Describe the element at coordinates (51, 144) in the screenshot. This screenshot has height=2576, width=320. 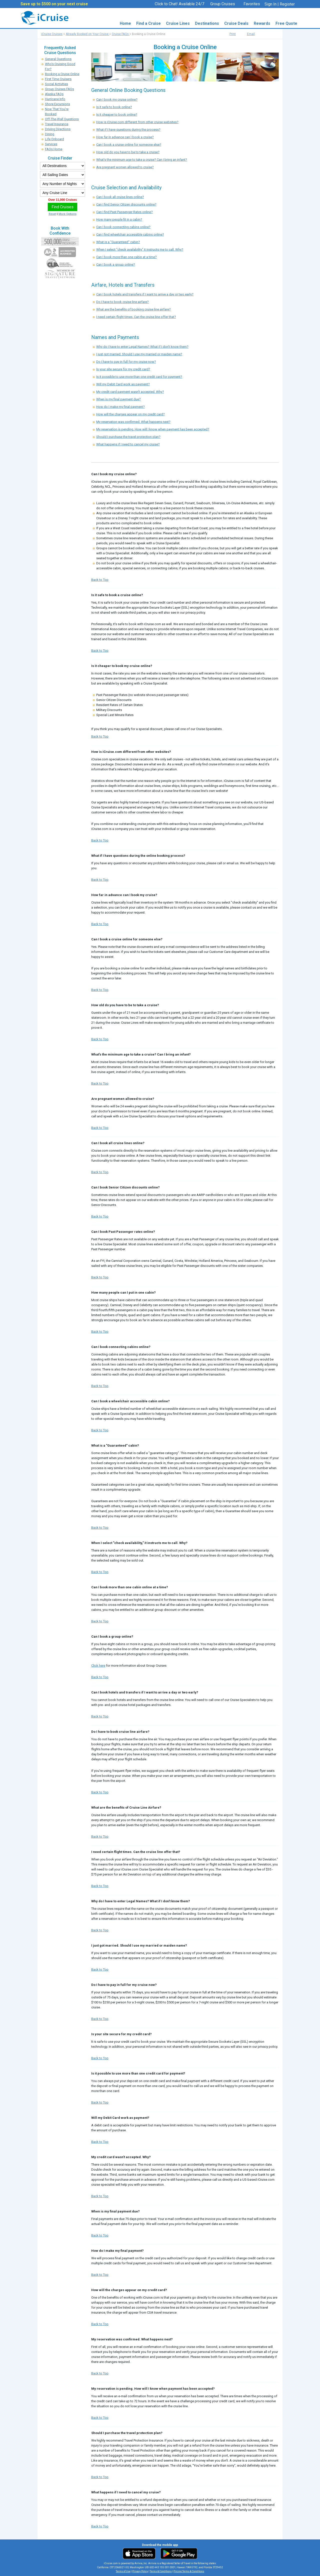
I see `Services` at that location.